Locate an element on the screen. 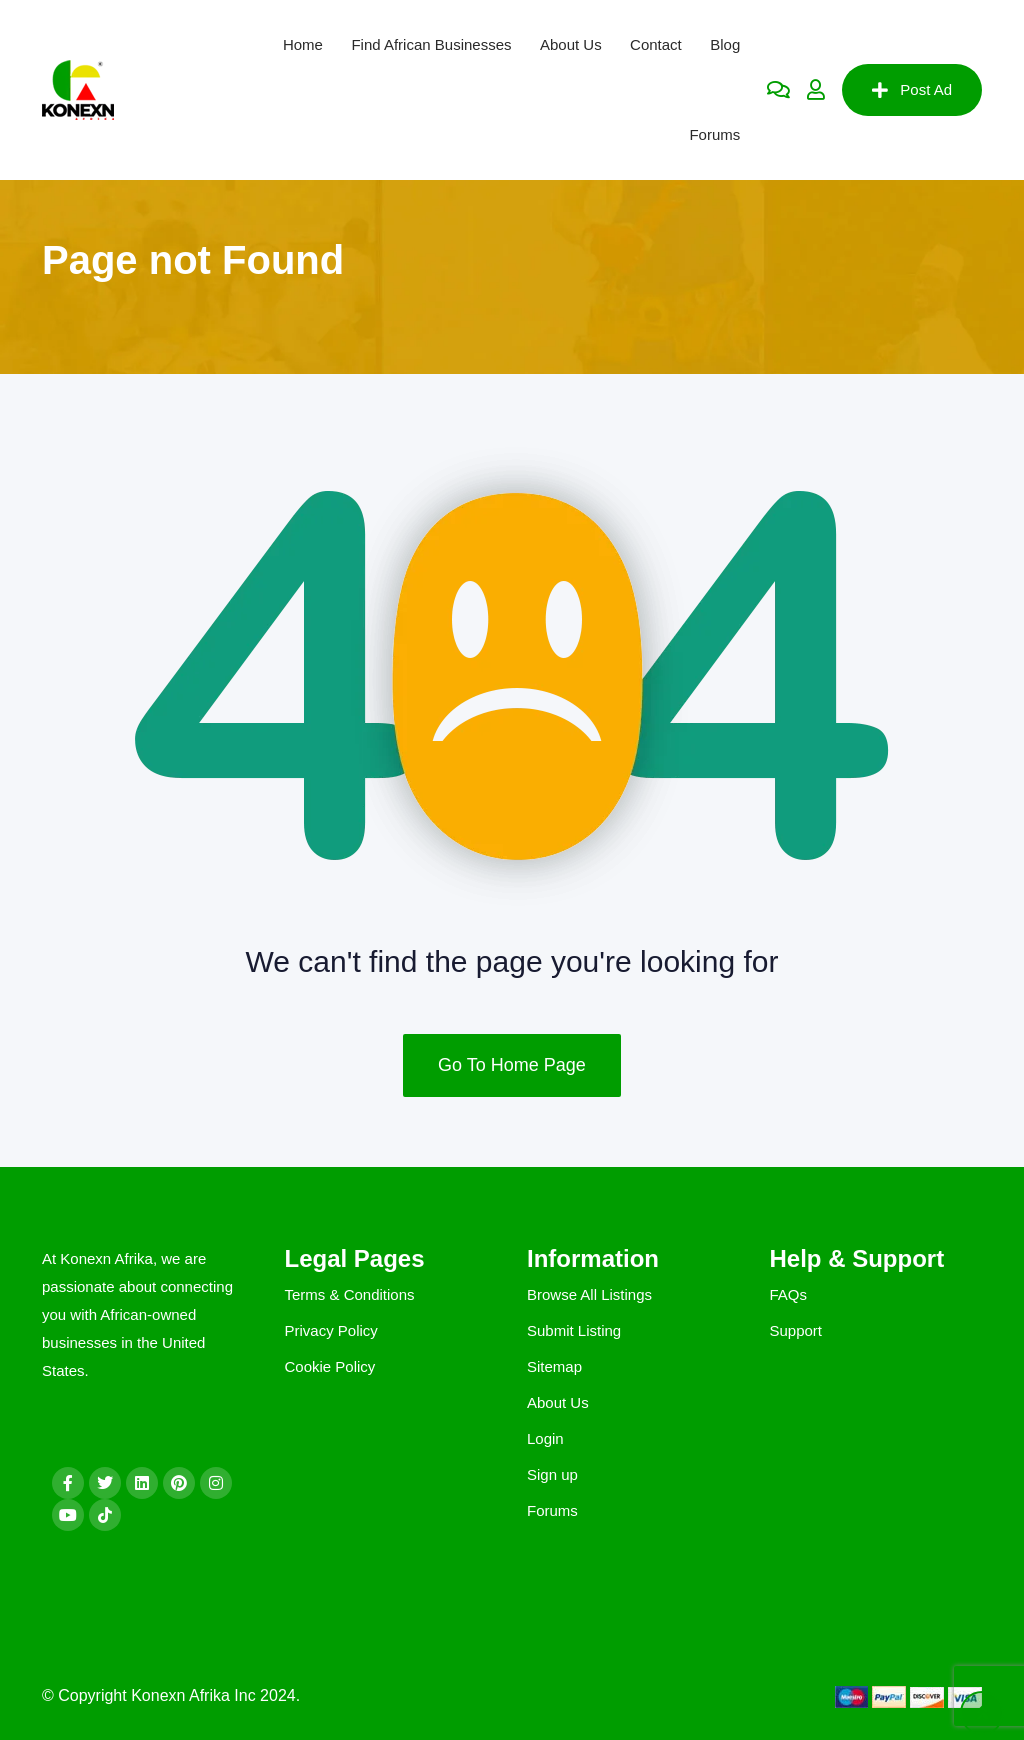  Home is located at coordinates (303, 44).